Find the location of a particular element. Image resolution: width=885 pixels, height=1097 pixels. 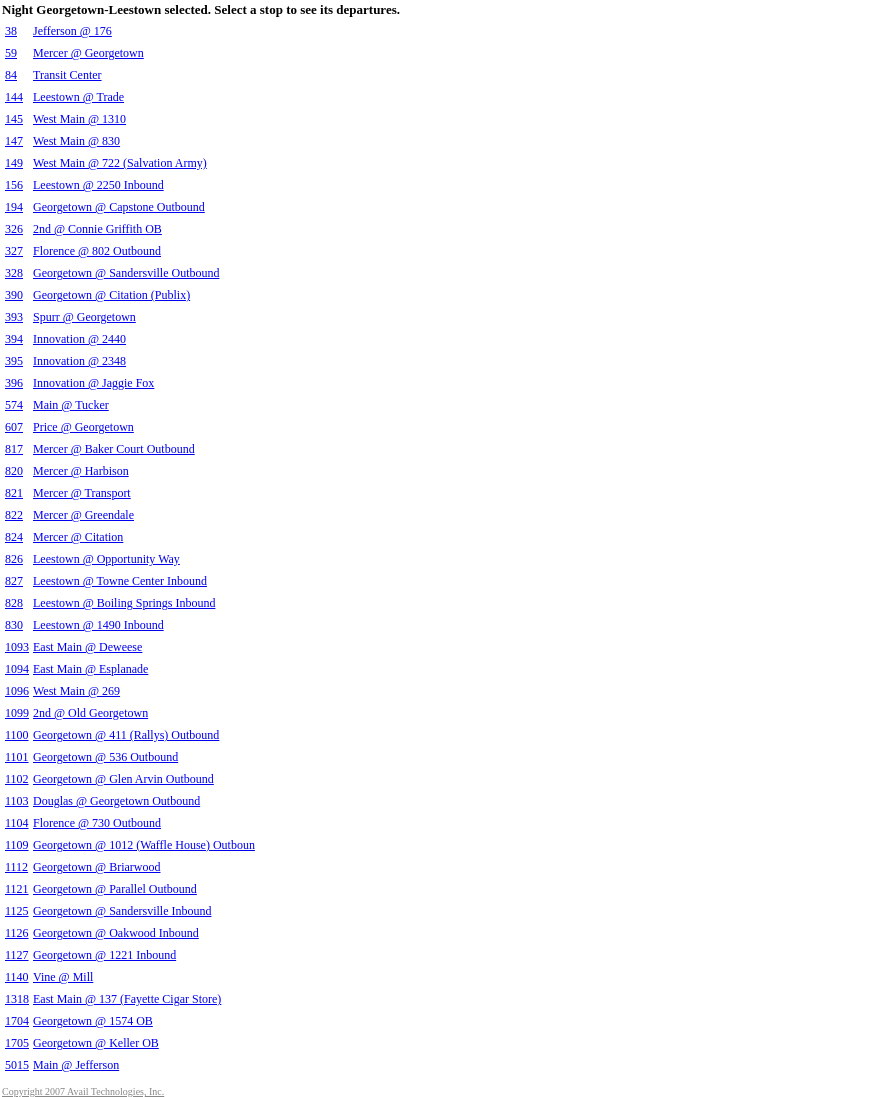

822 is located at coordinates (14, 515).